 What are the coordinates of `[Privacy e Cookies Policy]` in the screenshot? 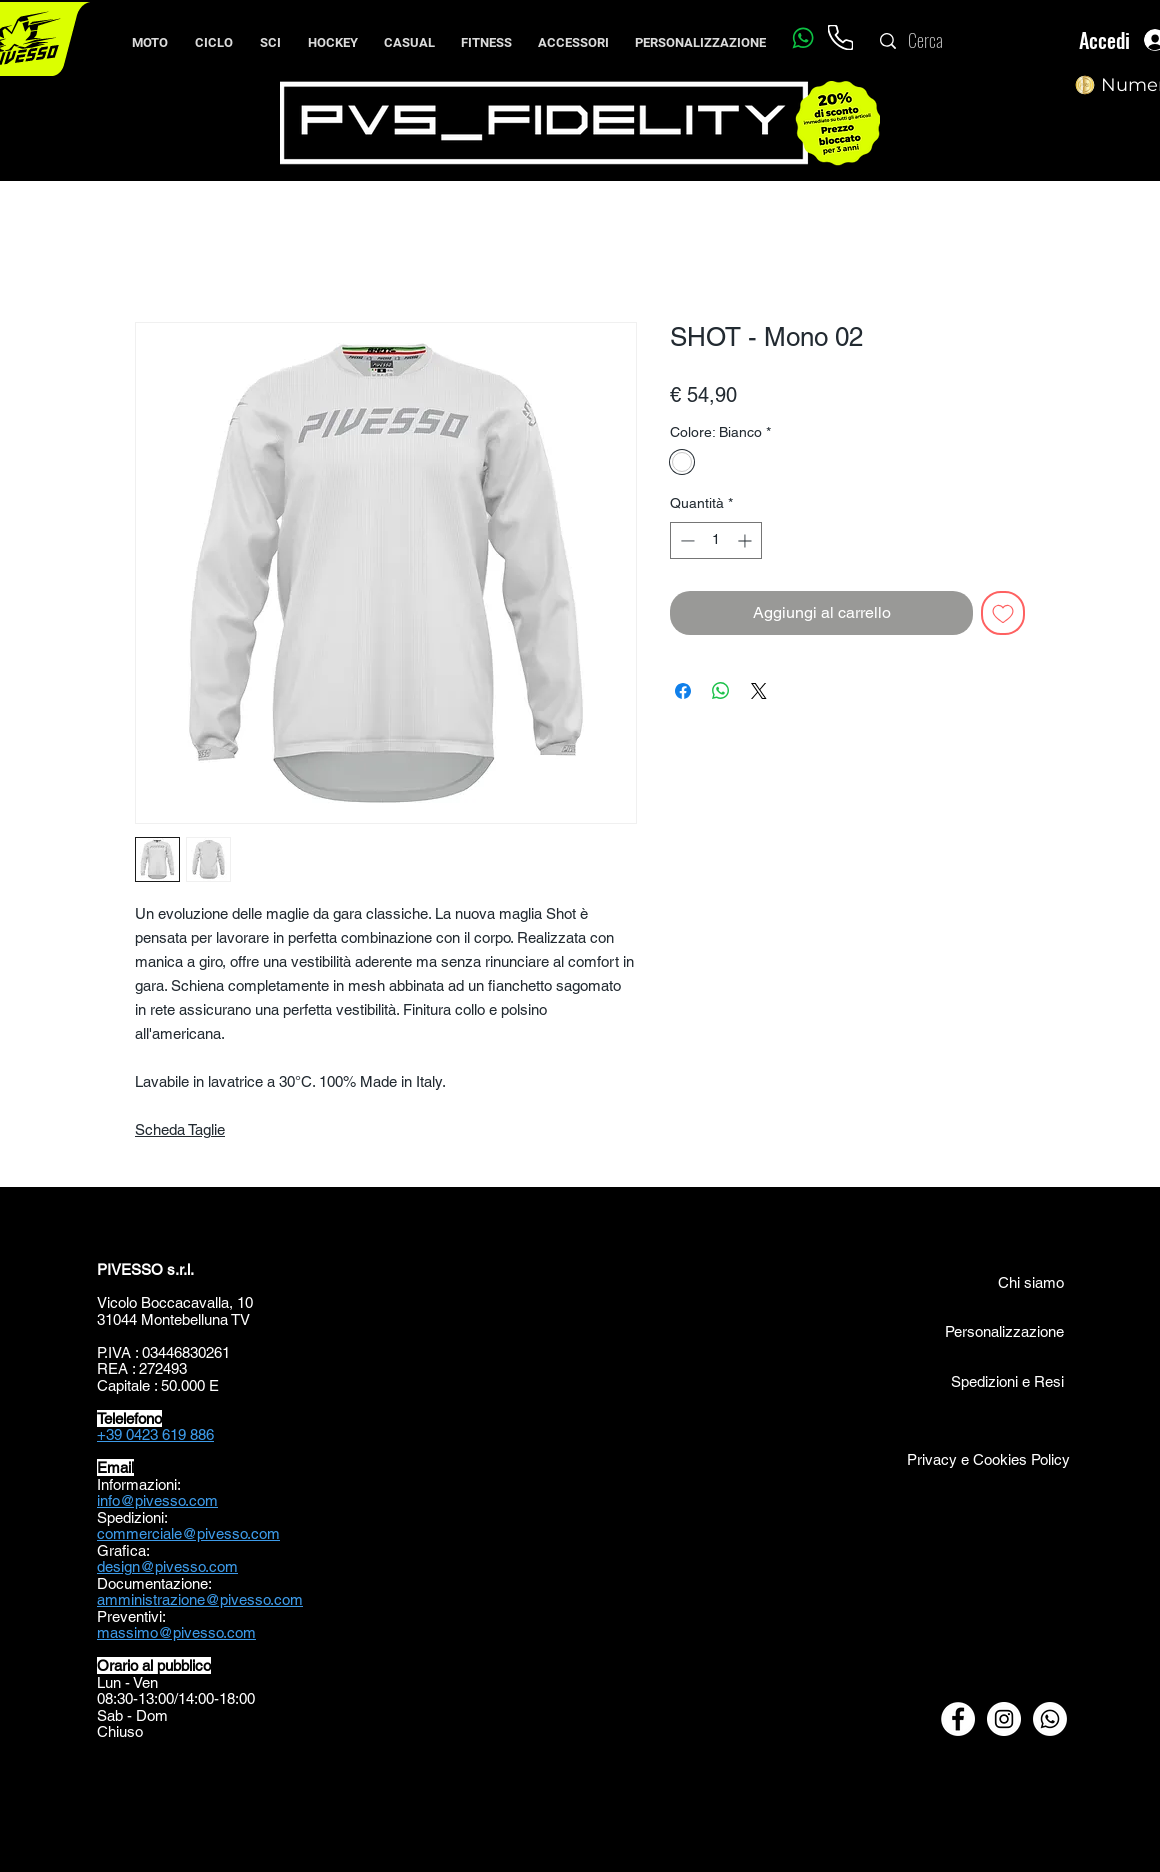 It's located at (987, 1459).